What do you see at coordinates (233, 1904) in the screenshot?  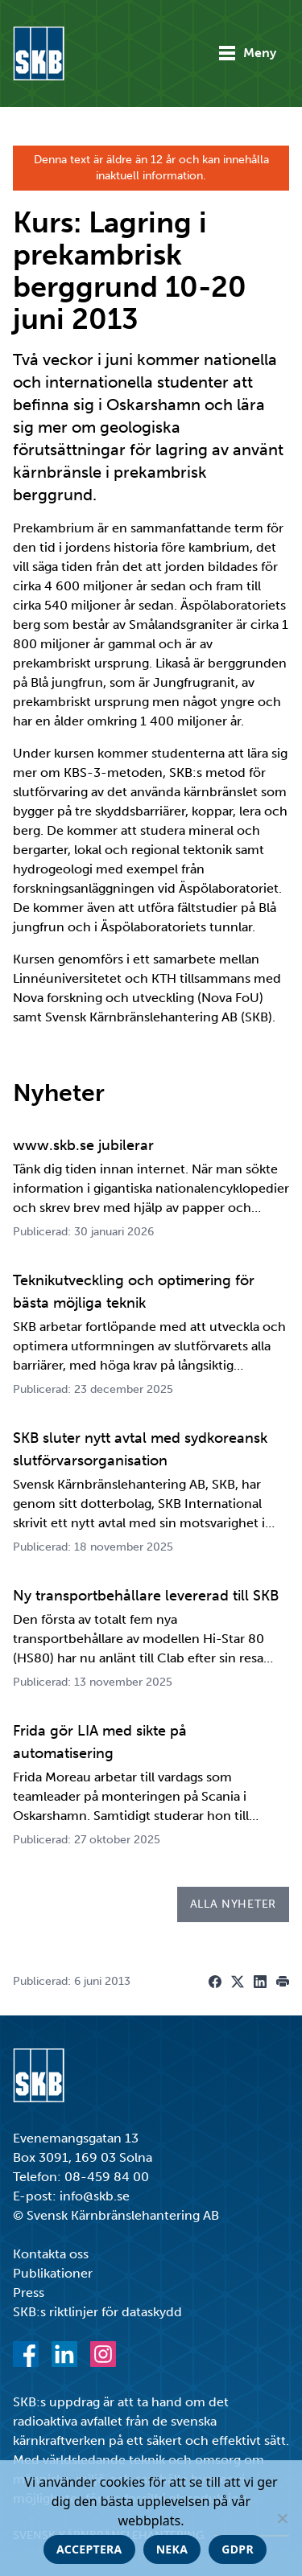 I see `Alla nyheter` at bounding box center [233, 1904].